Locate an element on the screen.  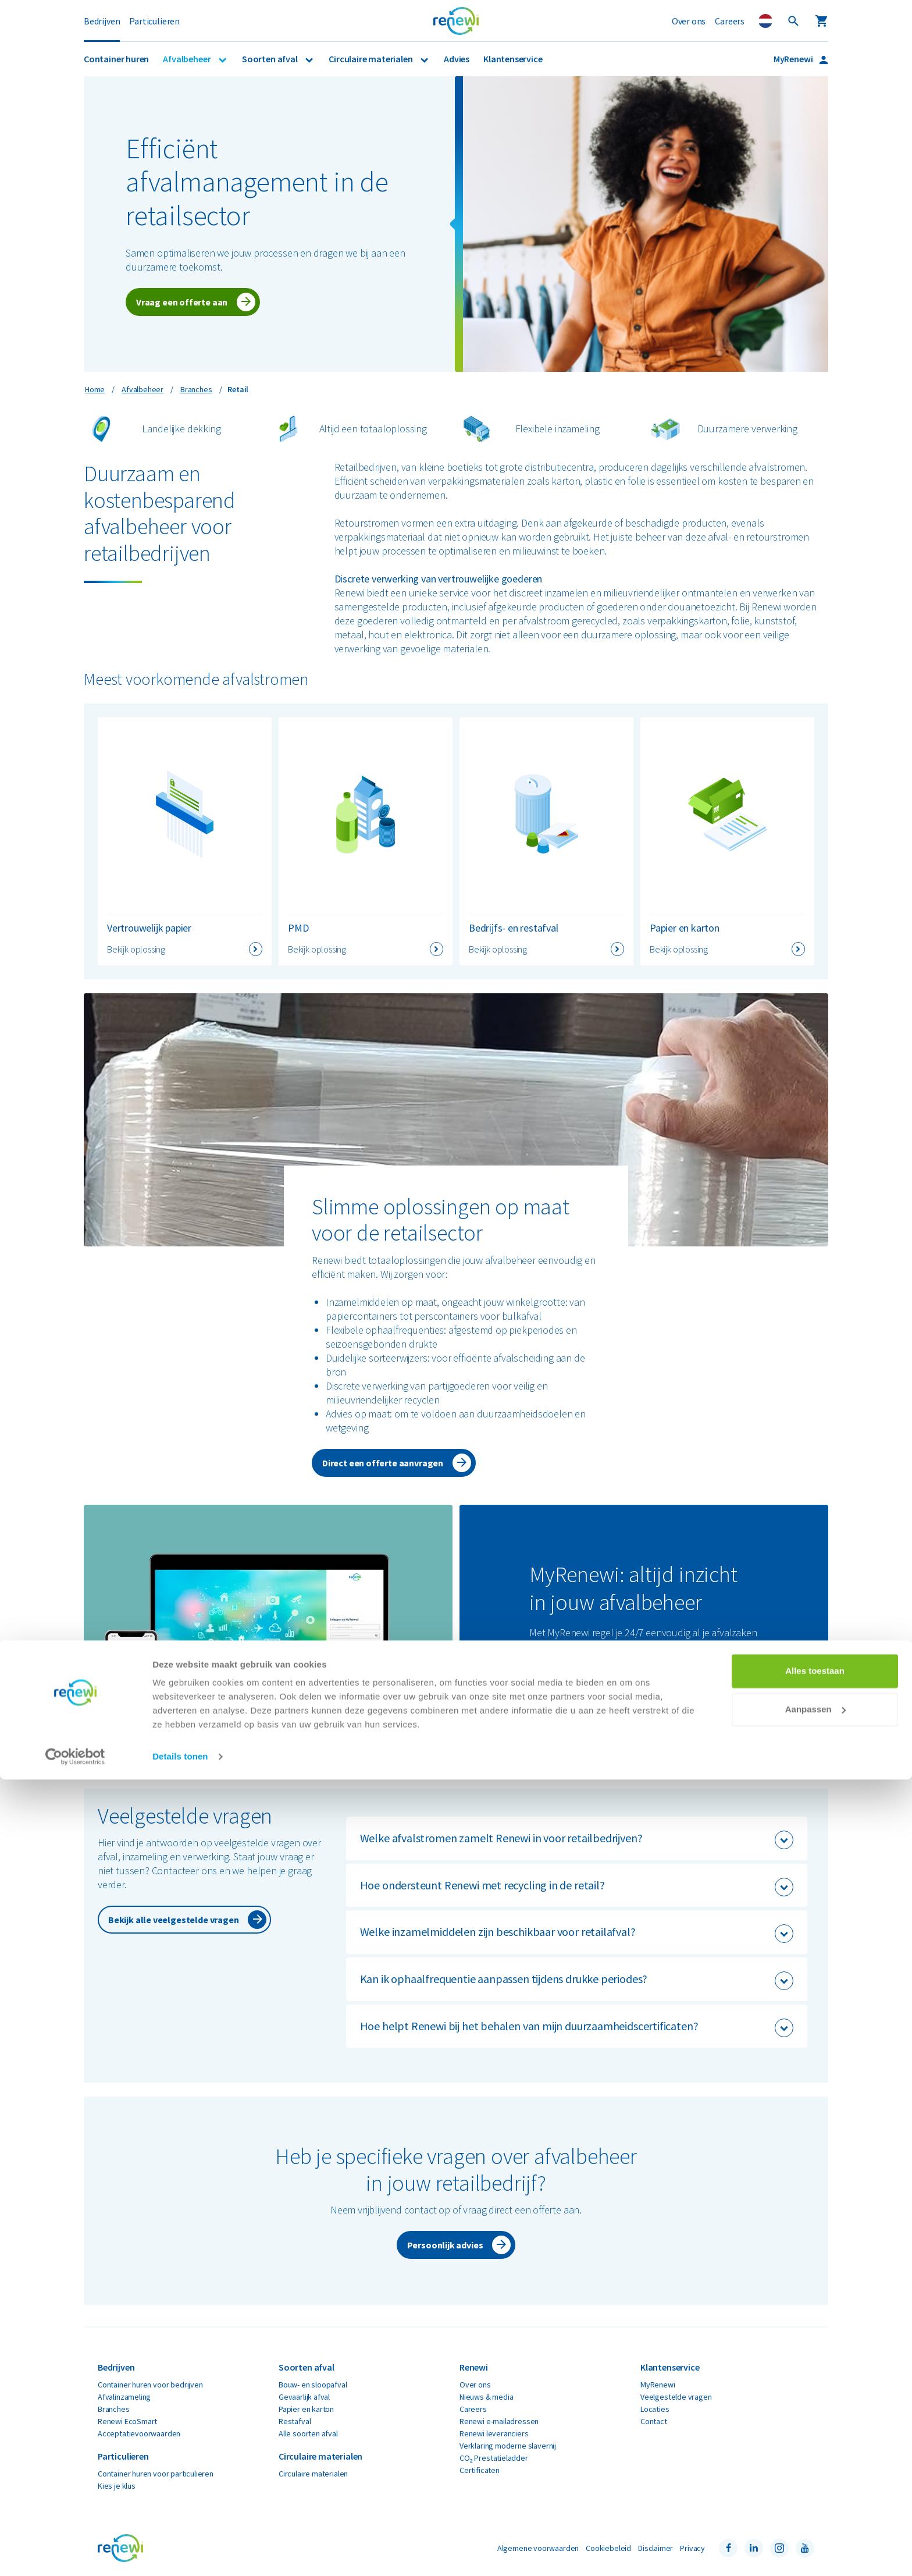
Branches is located at coordinates (114, 2409).